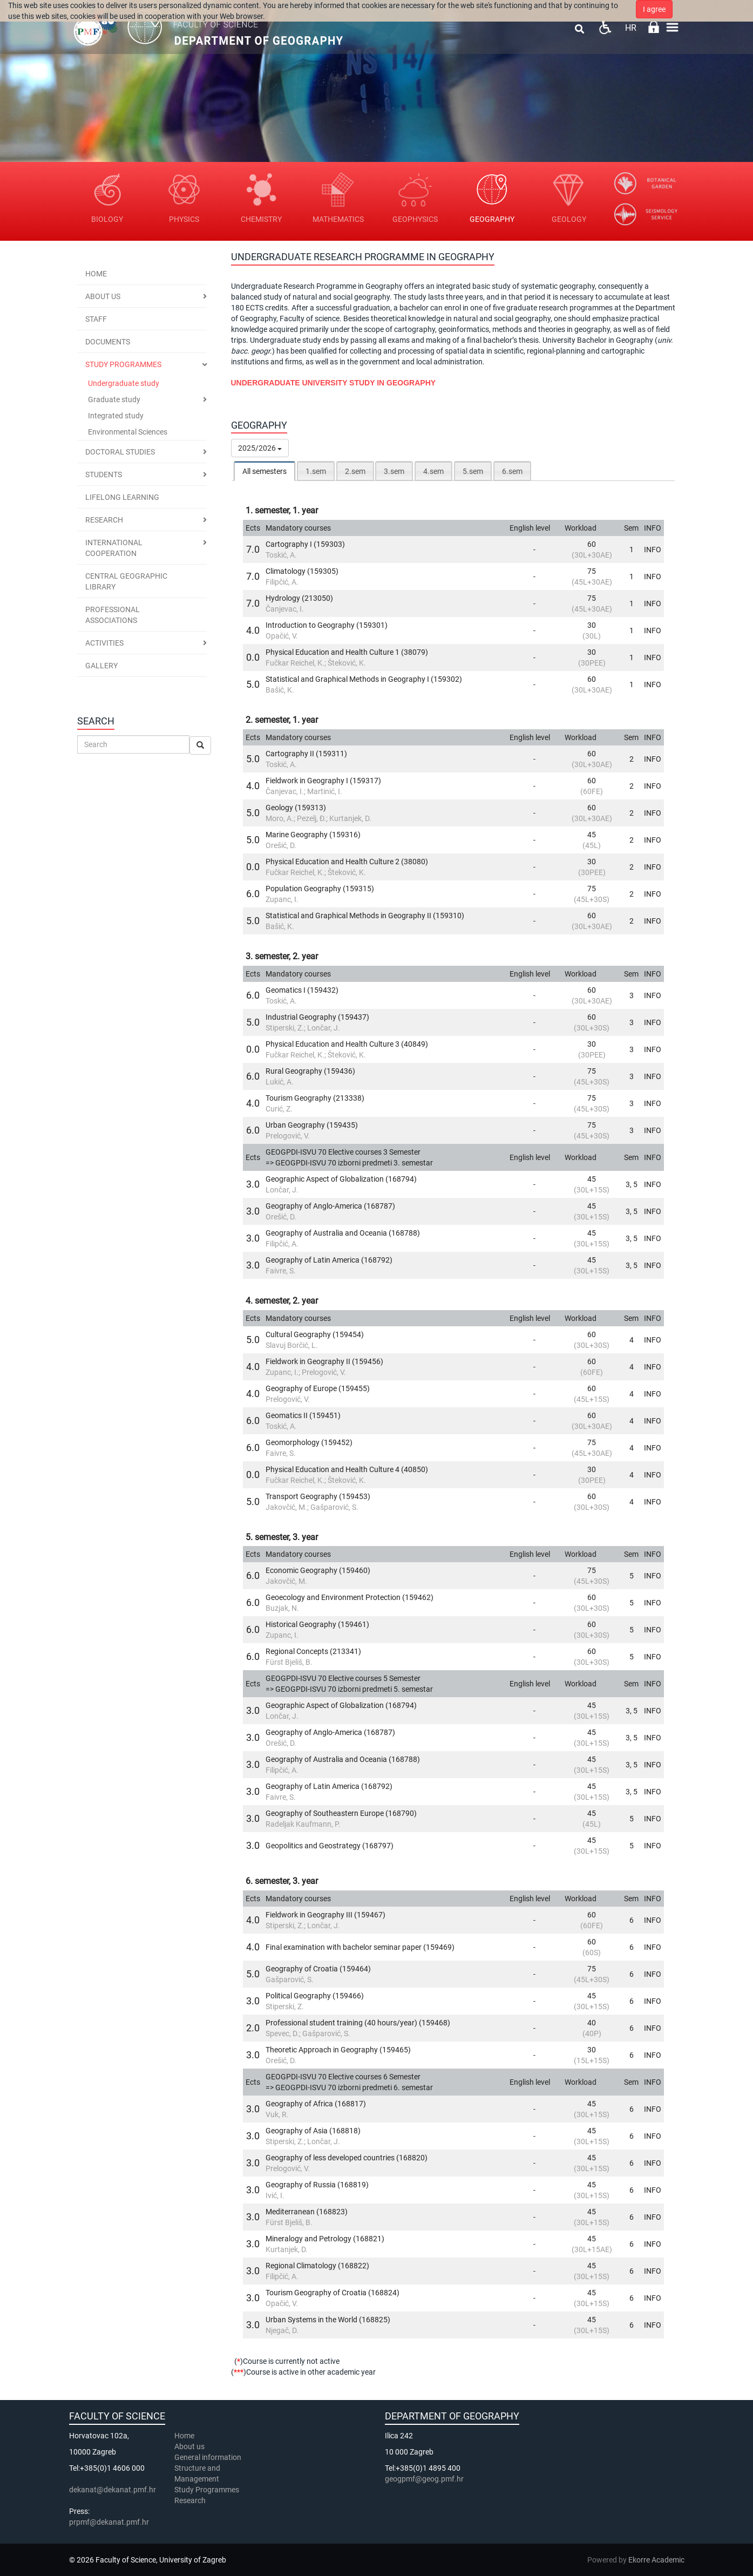 The image size is (753, 2576). What do you see at coordinates (341, 1179) in the screenshot?
I see `Geographic Aspect of Globalization (168794)` at bounding box center [341, 1179].